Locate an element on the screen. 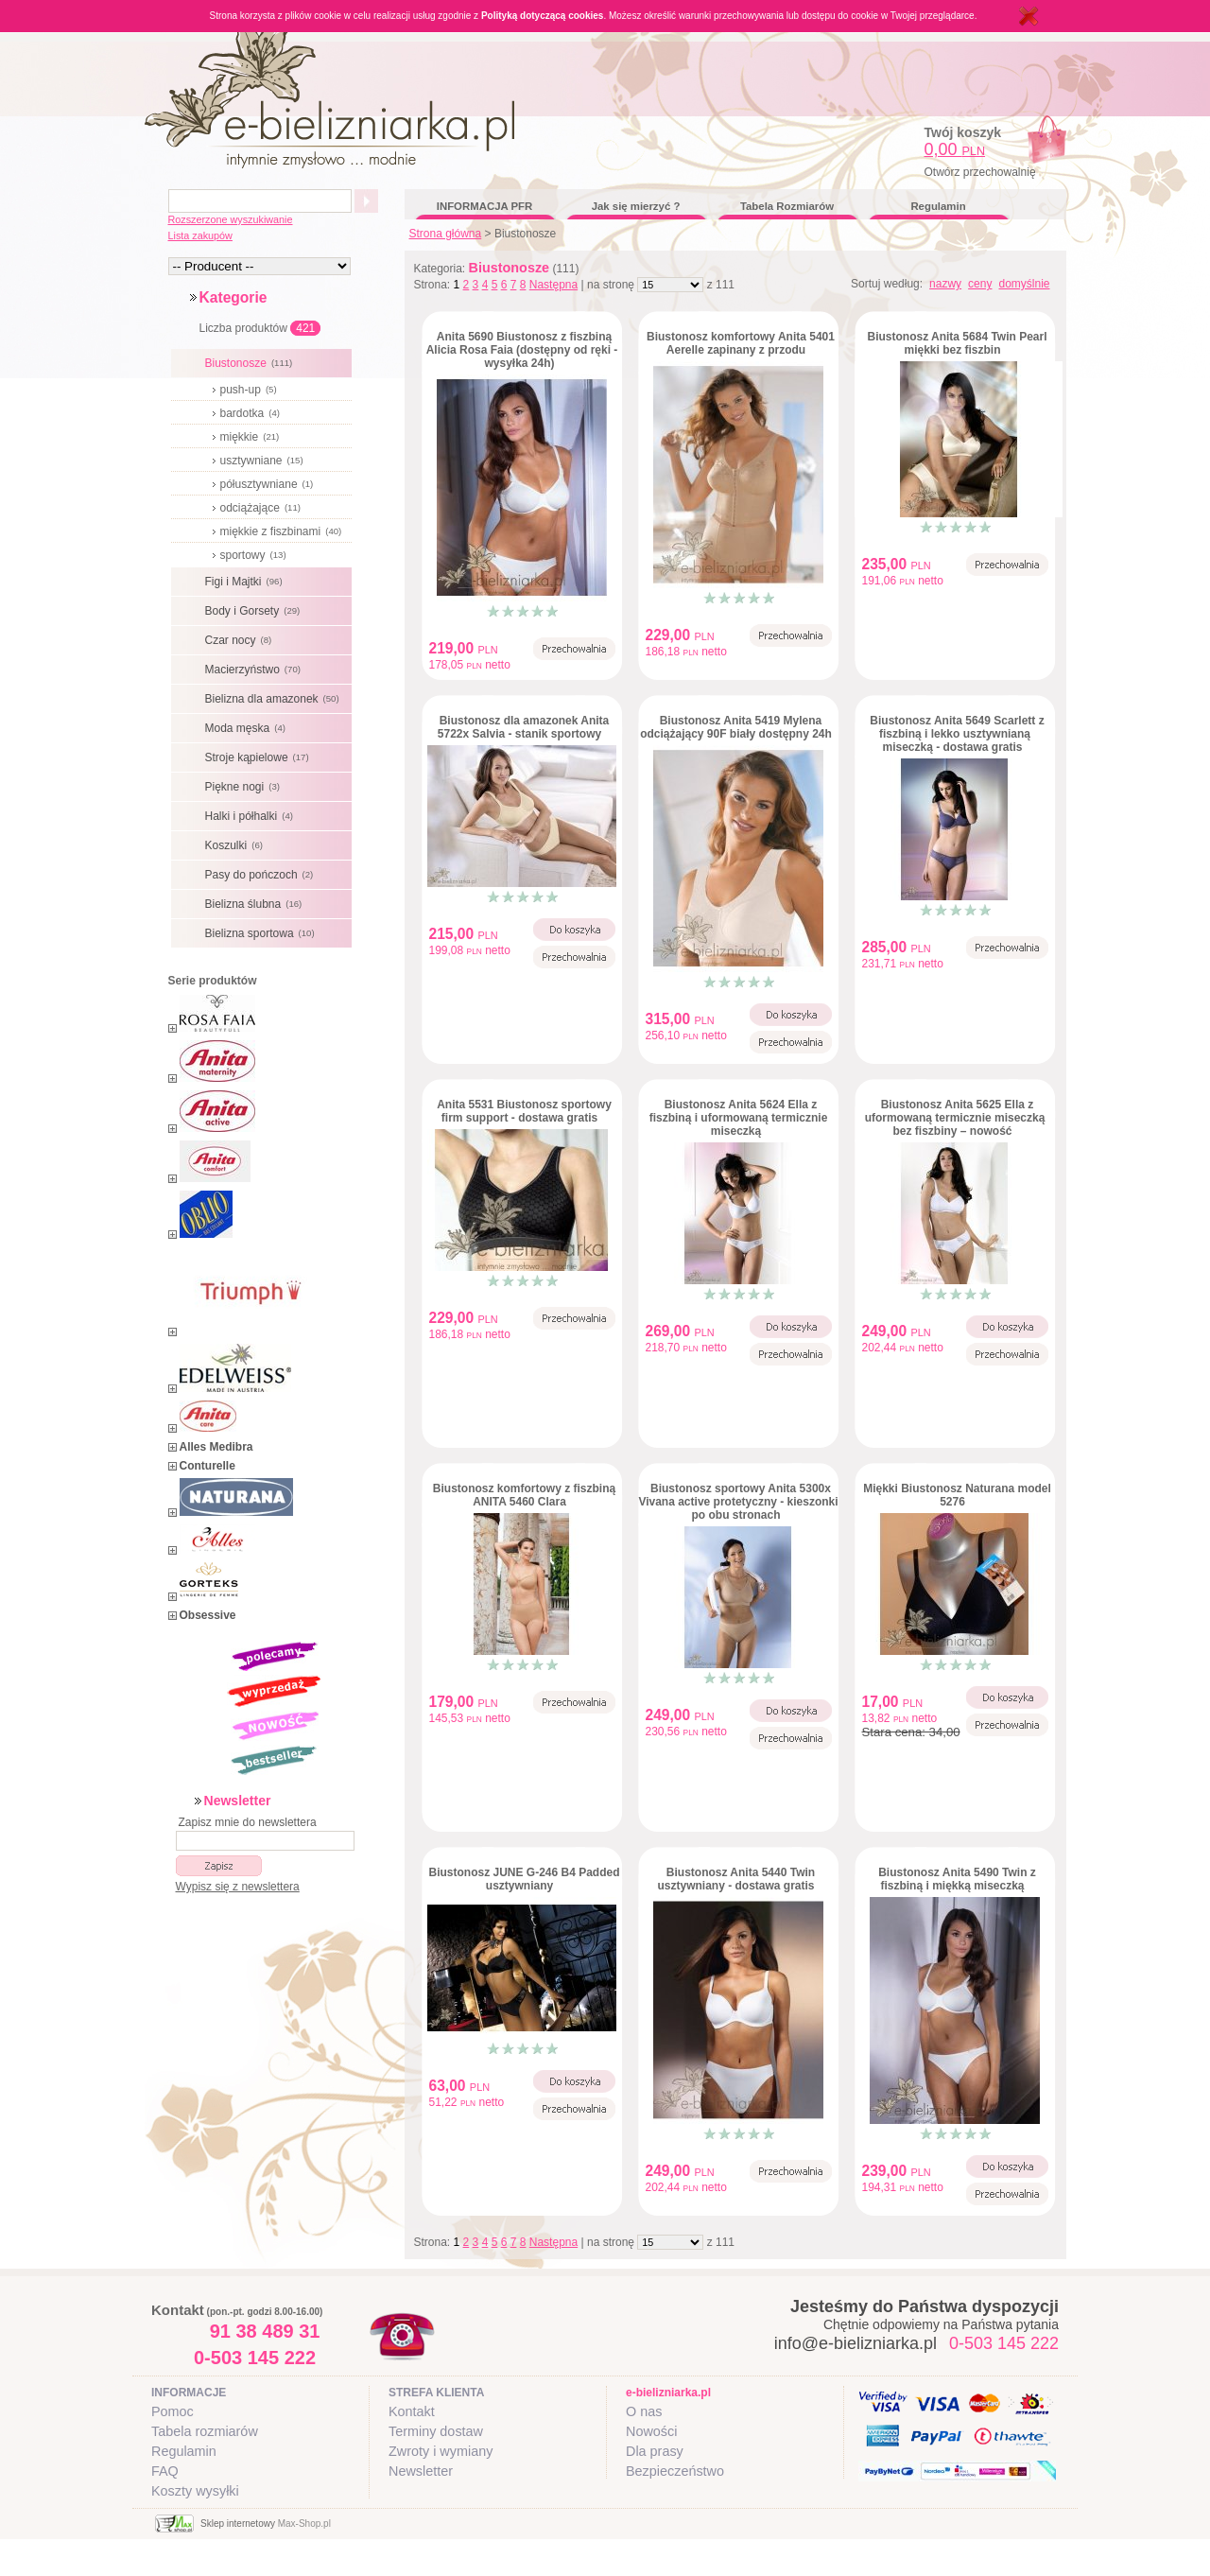 This screenshot has width=1210, height=2576. Biustonosz komfortowy Anita 5401 Aerelle zapinany z przodu is located at coordinates (741, 343).